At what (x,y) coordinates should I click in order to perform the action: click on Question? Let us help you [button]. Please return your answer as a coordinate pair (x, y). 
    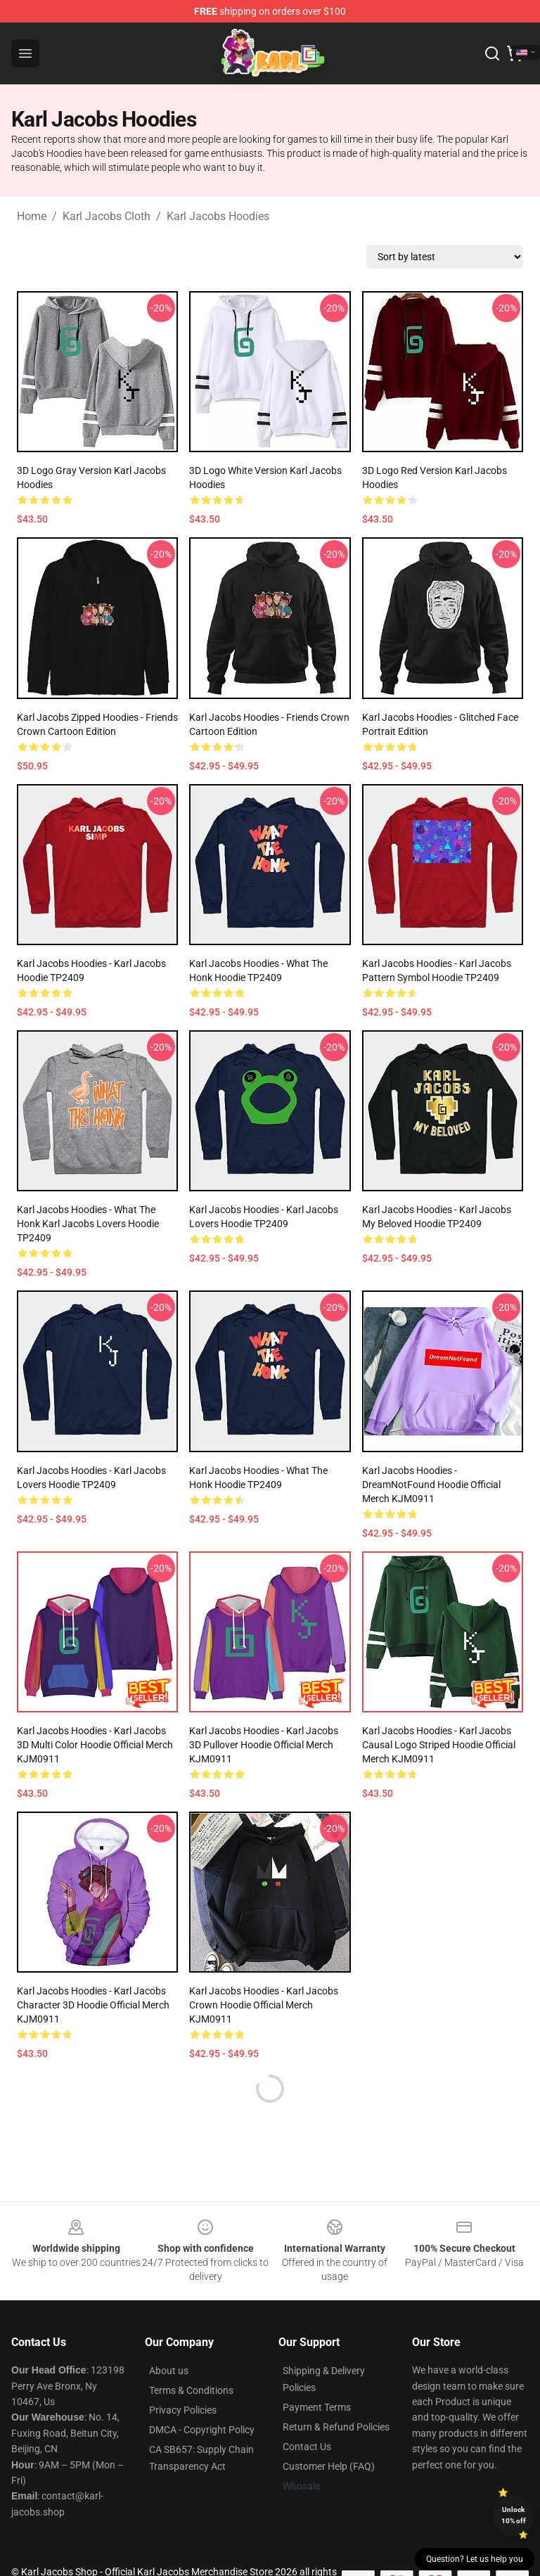
    Looking at the image, I should click on (474, 2559).